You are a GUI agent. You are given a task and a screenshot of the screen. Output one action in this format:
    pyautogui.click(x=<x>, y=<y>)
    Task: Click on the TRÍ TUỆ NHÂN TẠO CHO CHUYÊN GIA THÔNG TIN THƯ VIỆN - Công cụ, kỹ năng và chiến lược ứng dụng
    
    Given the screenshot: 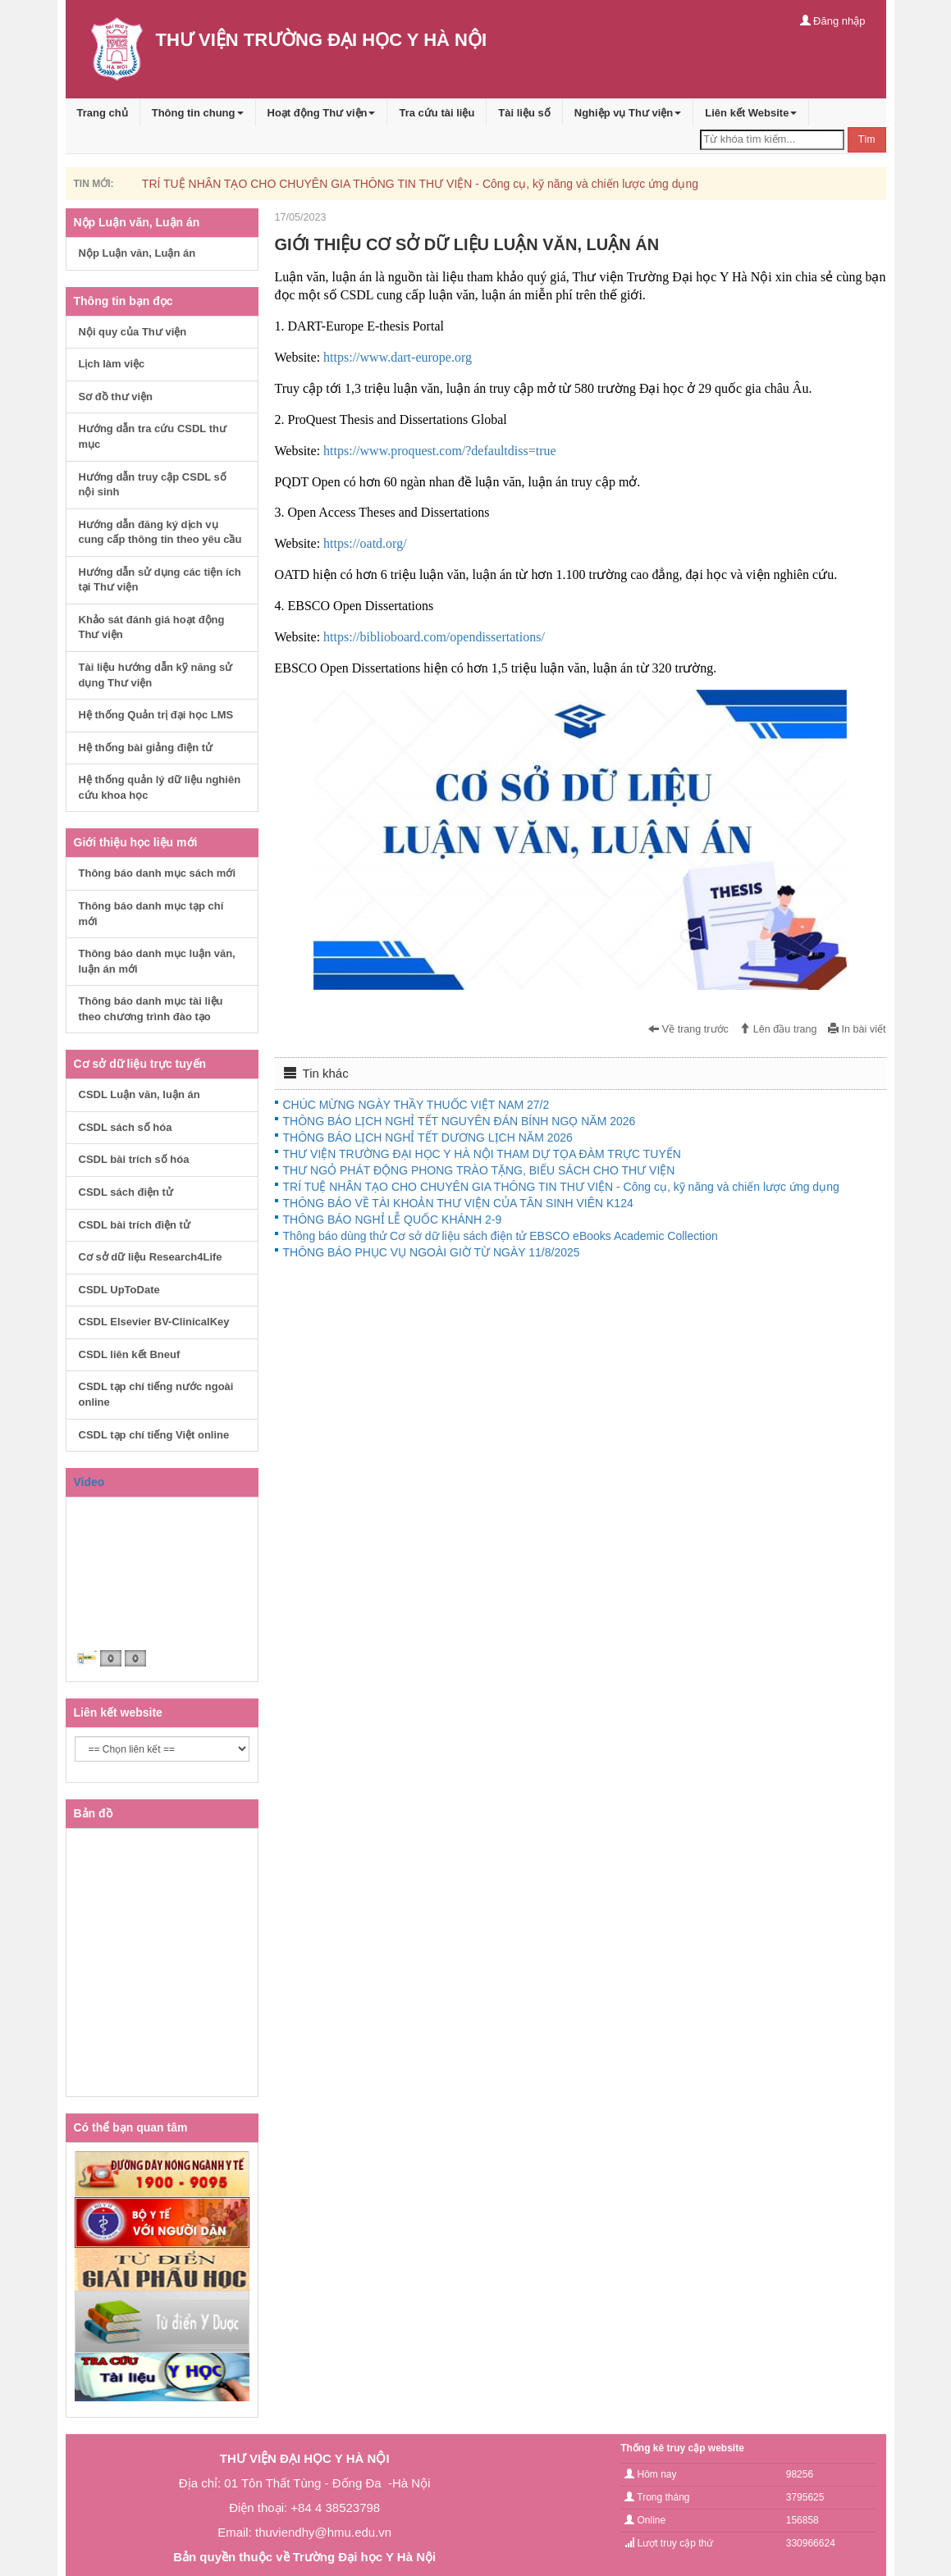 What is the action you would take?
    pyautogui.click(x=420, y=183)
    